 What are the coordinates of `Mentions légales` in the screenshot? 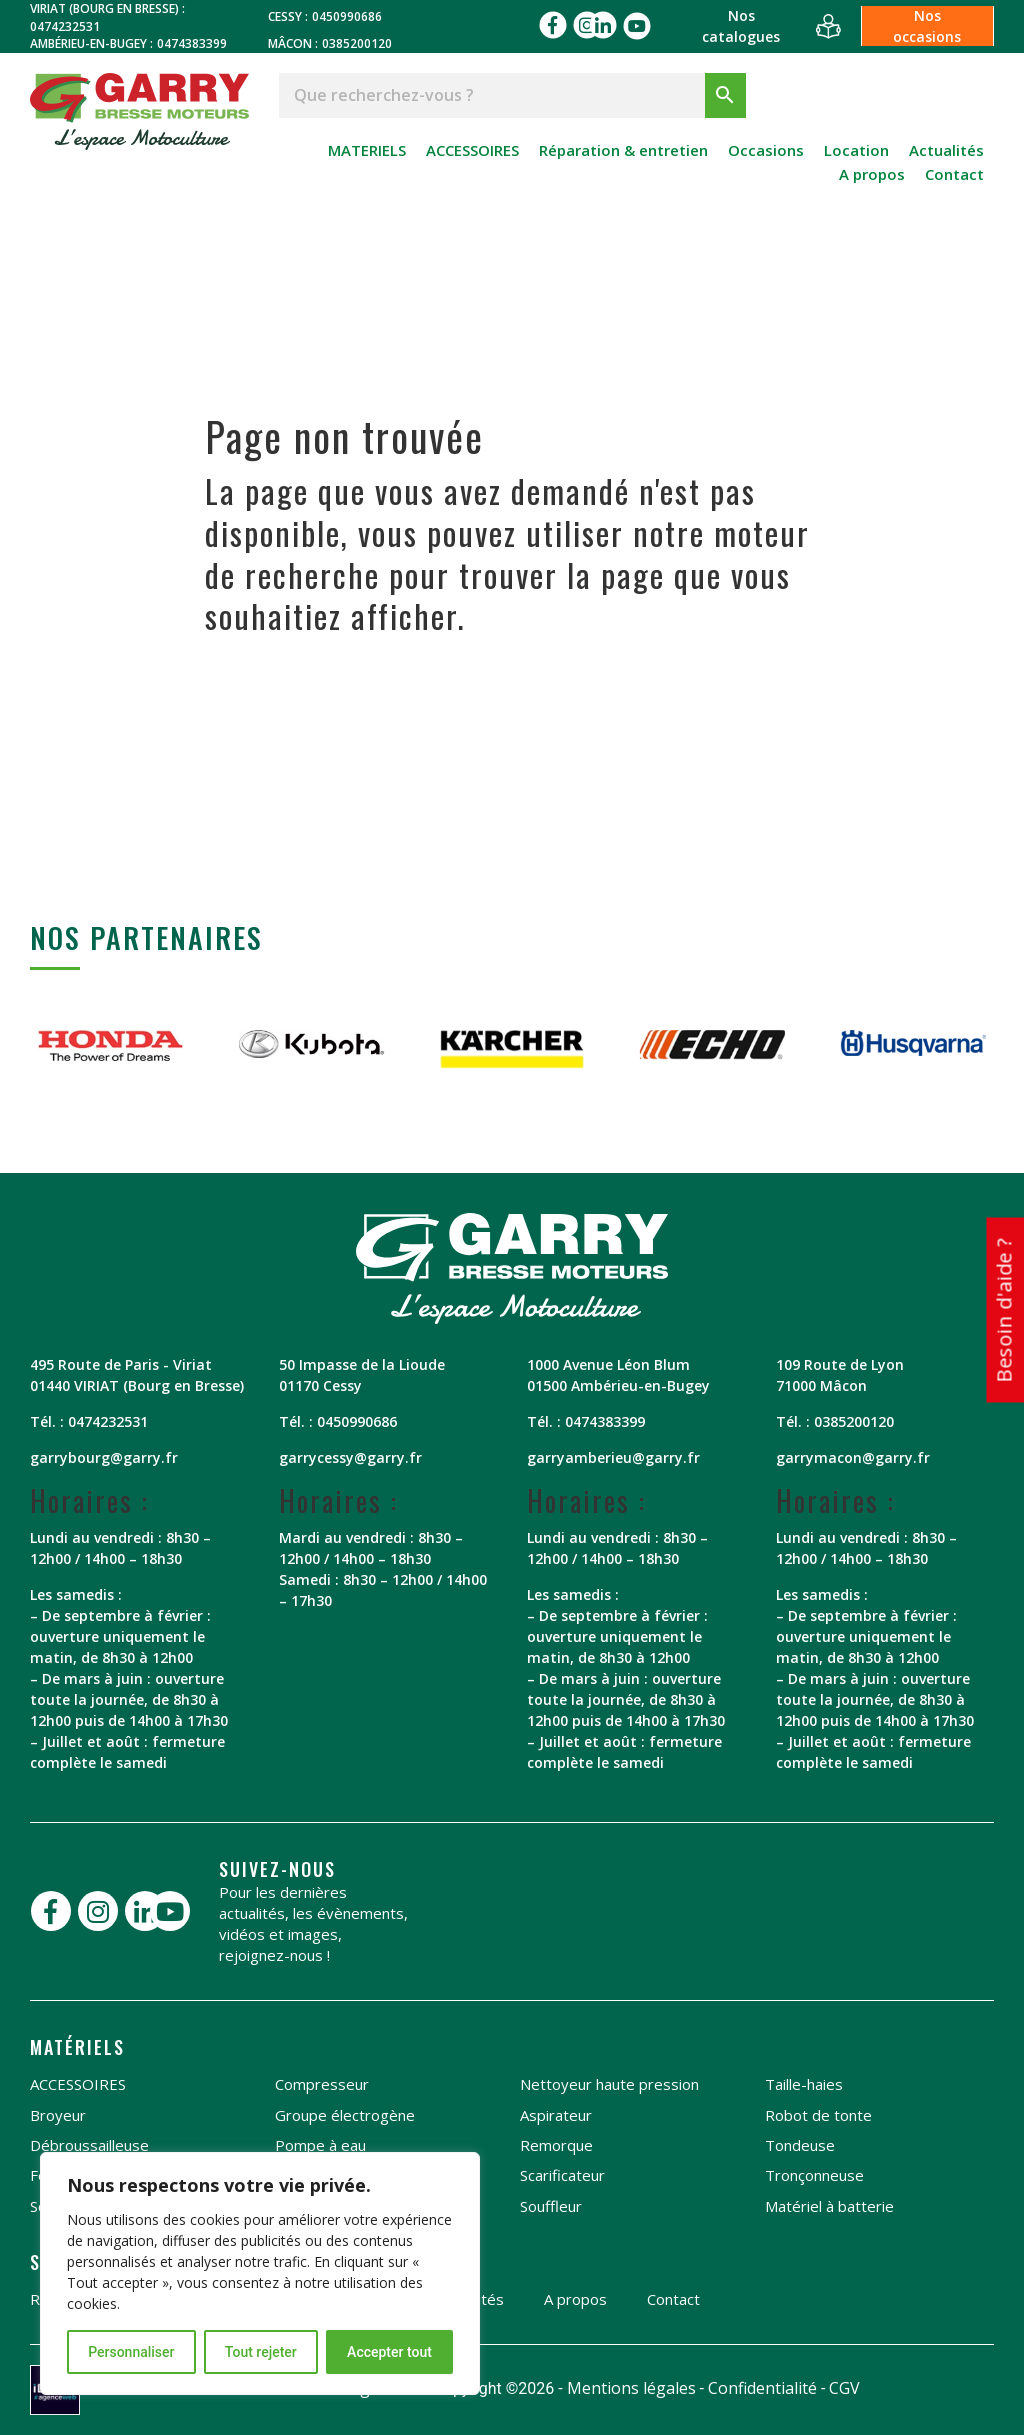 It's located at (631, 2388).